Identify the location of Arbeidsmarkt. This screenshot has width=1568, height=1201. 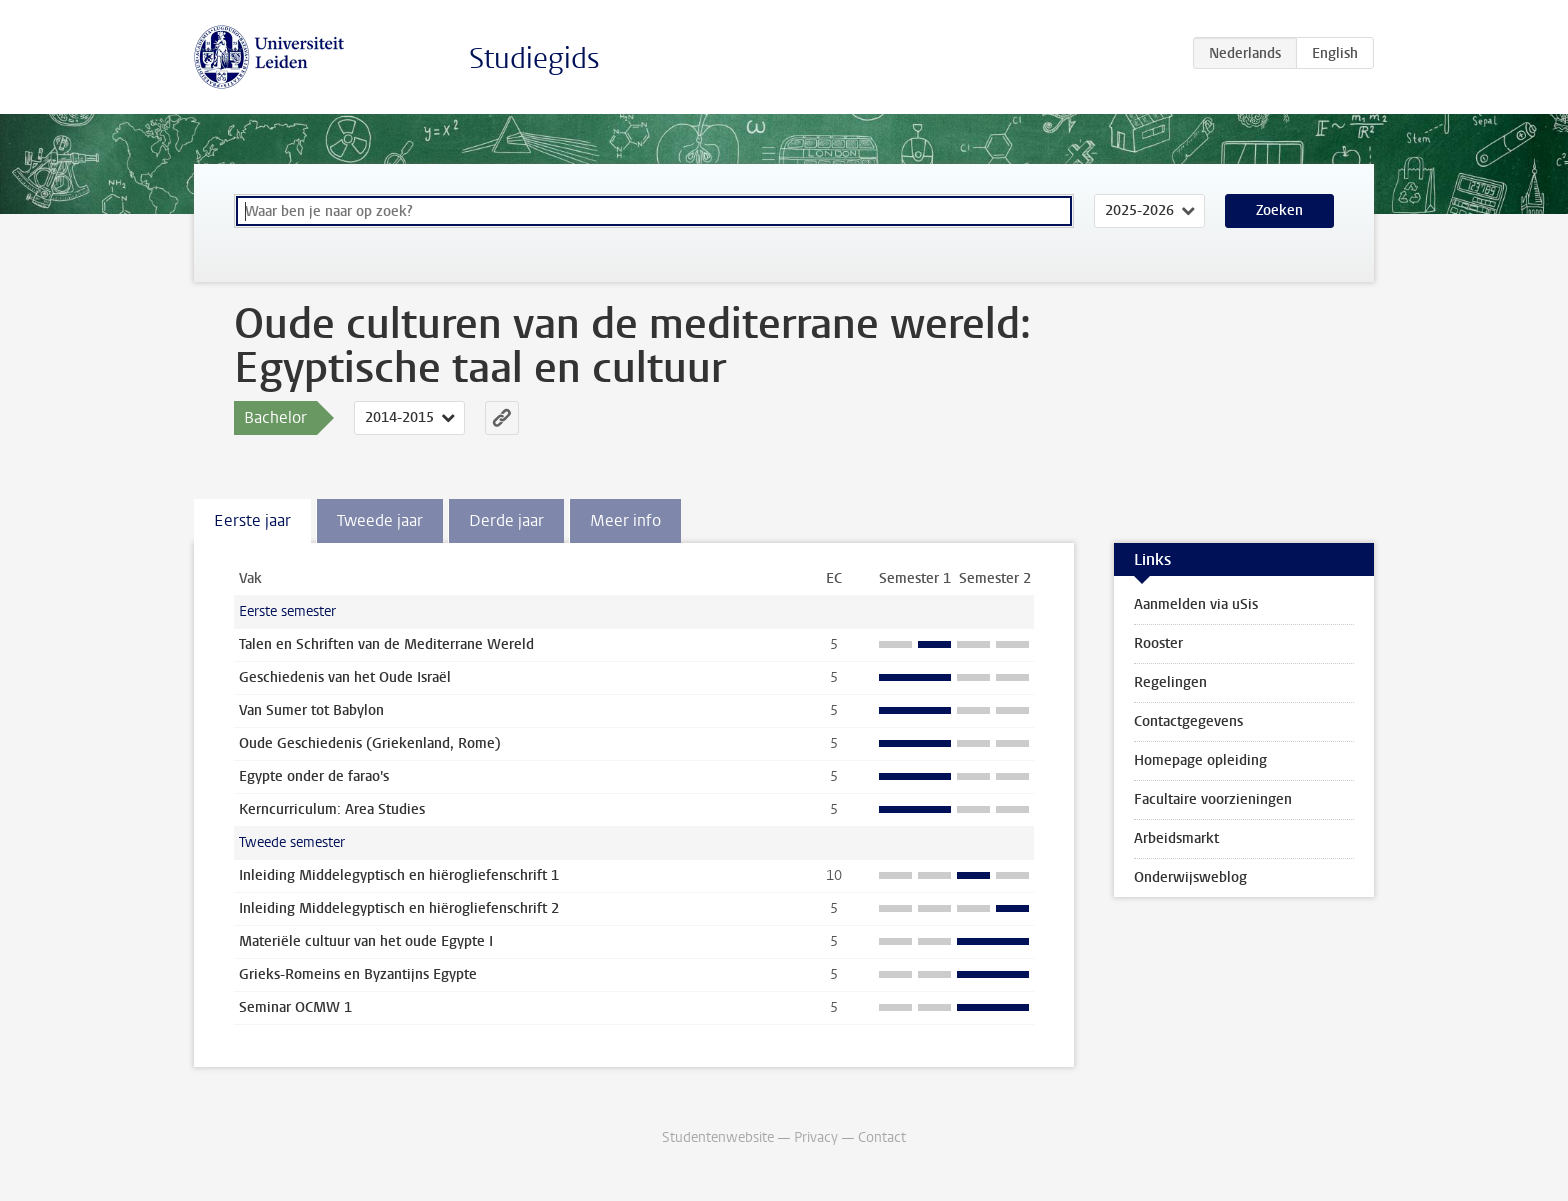
(1176, 838).